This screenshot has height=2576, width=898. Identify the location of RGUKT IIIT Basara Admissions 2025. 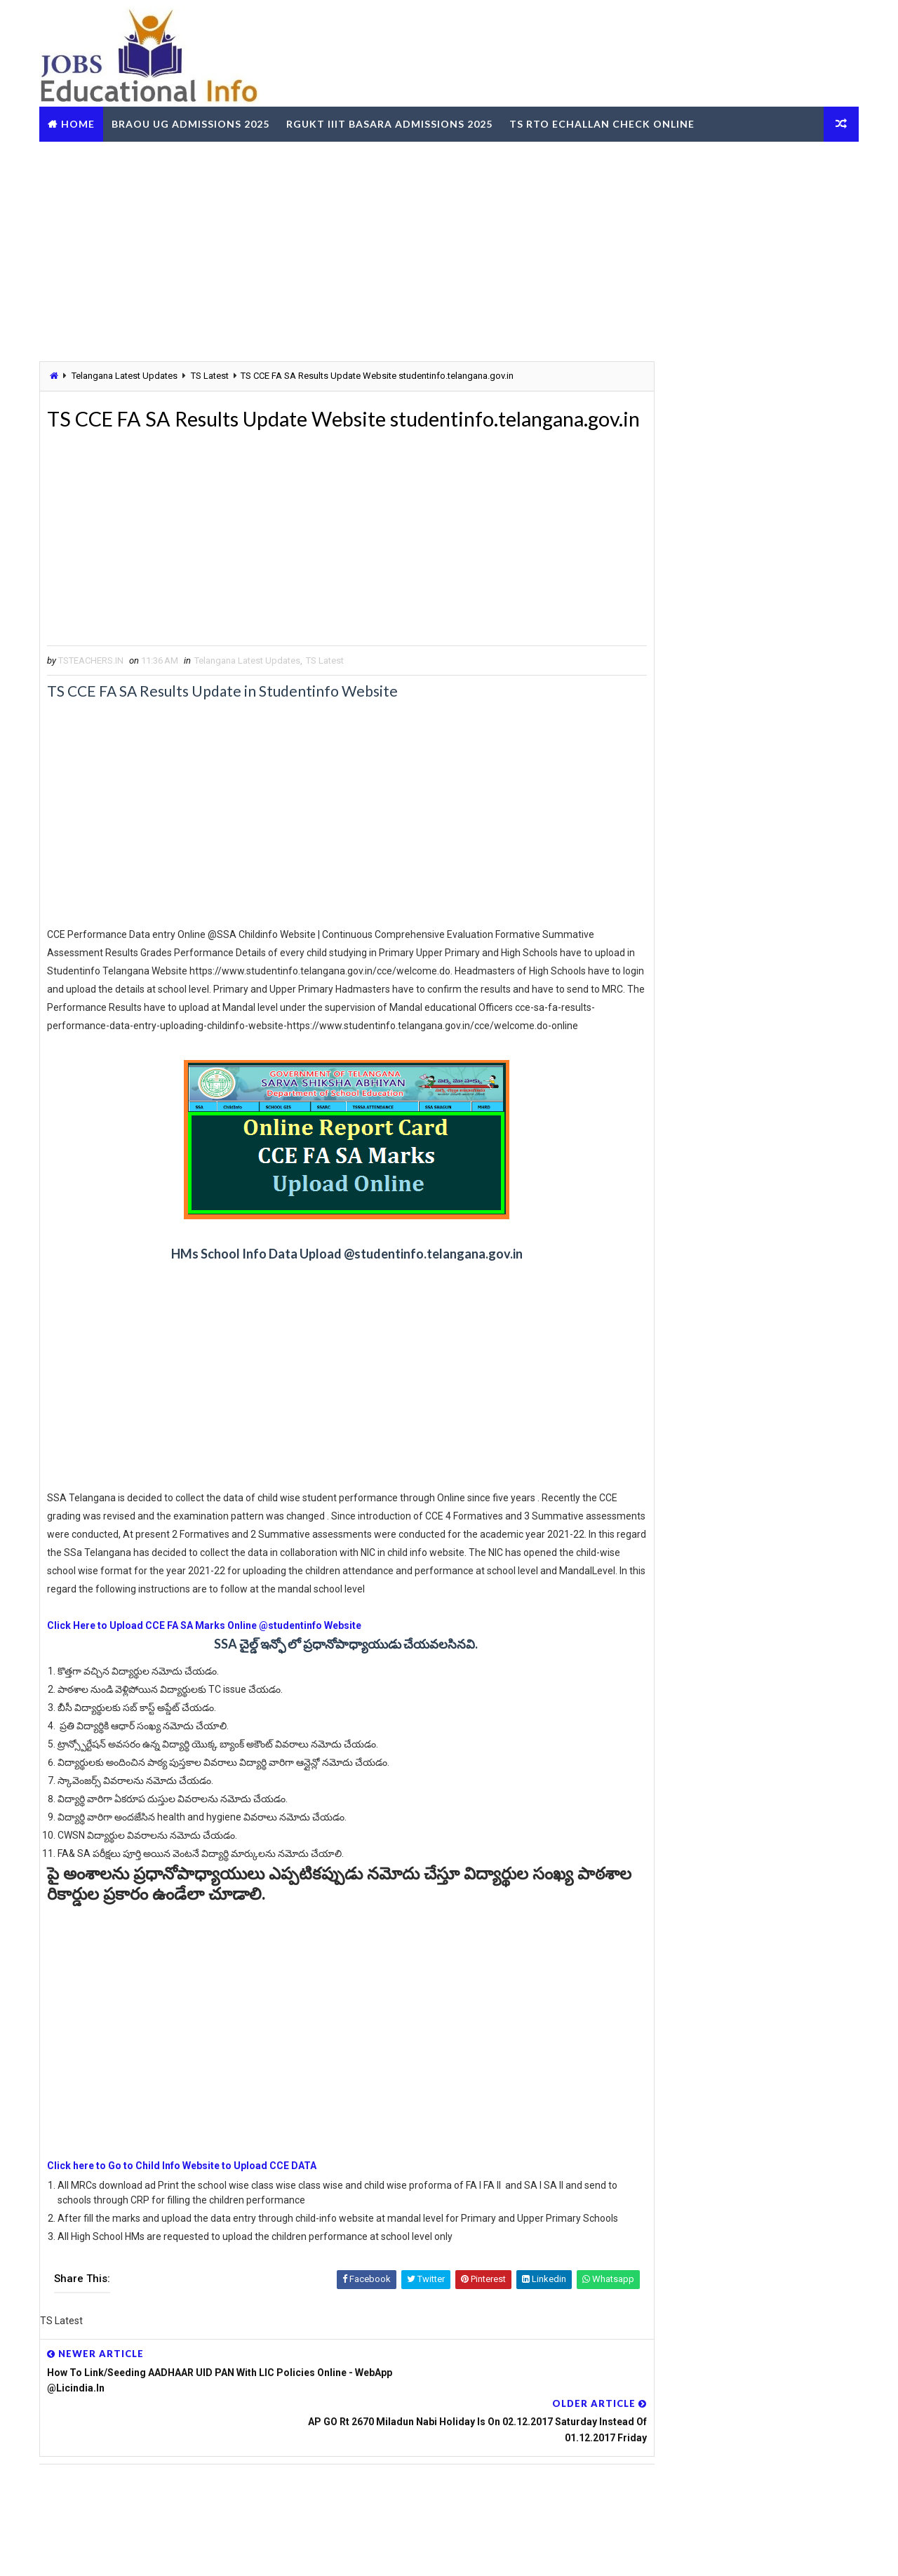
(396, 122).